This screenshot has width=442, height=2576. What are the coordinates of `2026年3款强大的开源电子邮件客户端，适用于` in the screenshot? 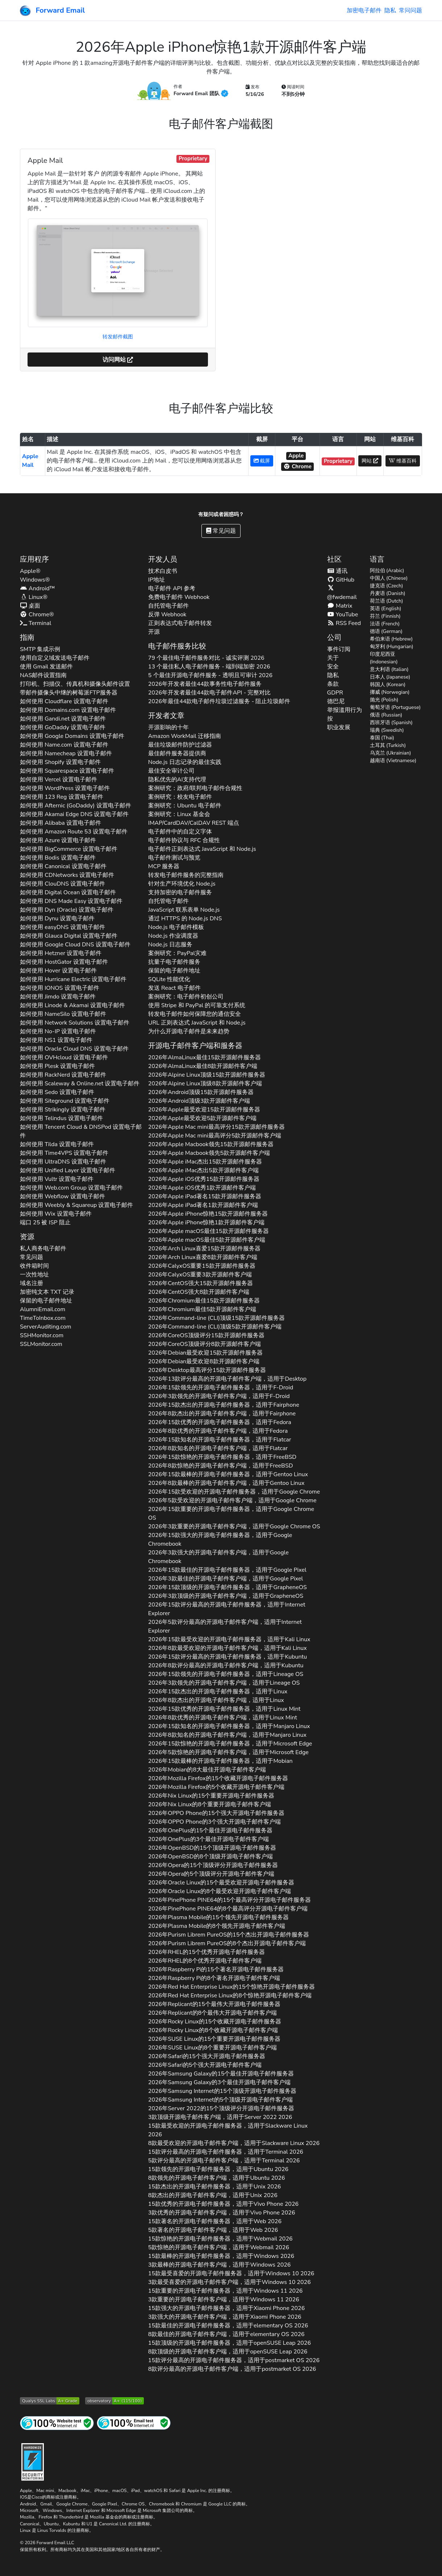 It's located at (218, 1557).